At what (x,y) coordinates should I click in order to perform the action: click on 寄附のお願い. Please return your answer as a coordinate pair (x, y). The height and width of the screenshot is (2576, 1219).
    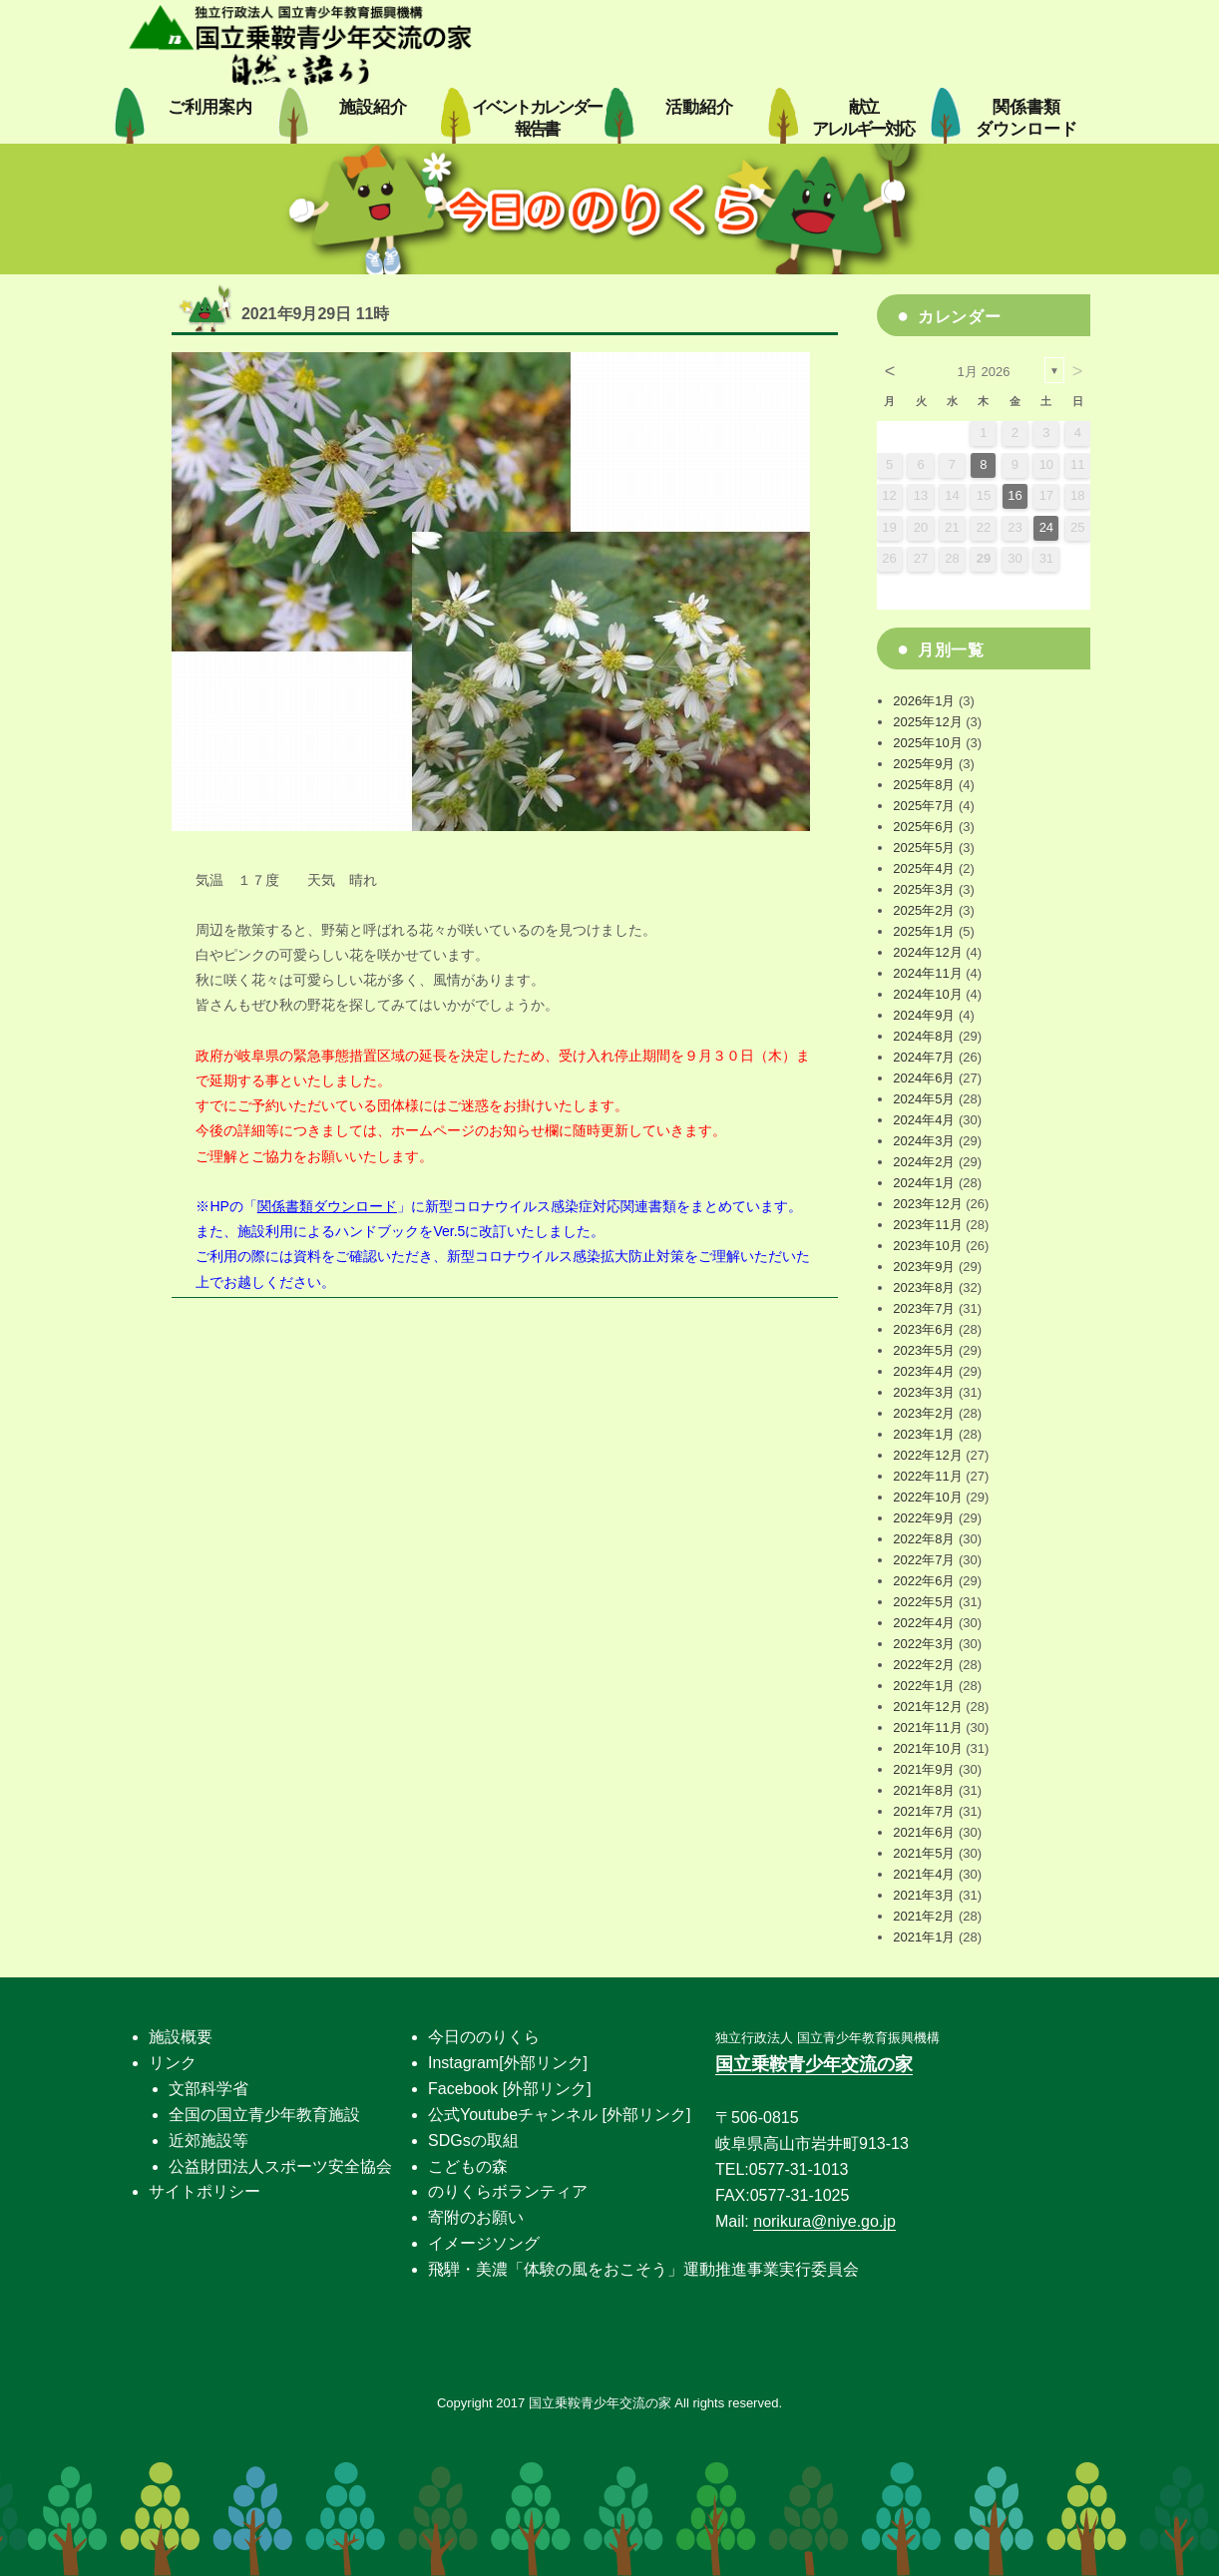
    Looking at the image, I should click on (476, 2217).